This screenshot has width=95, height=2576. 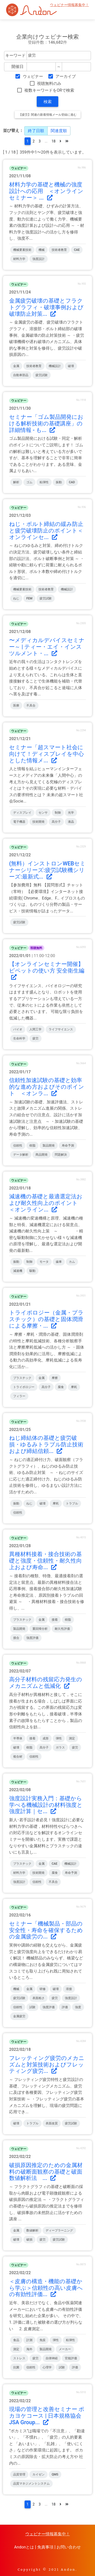 I want to click on 振動, so click(x=59, y=482).